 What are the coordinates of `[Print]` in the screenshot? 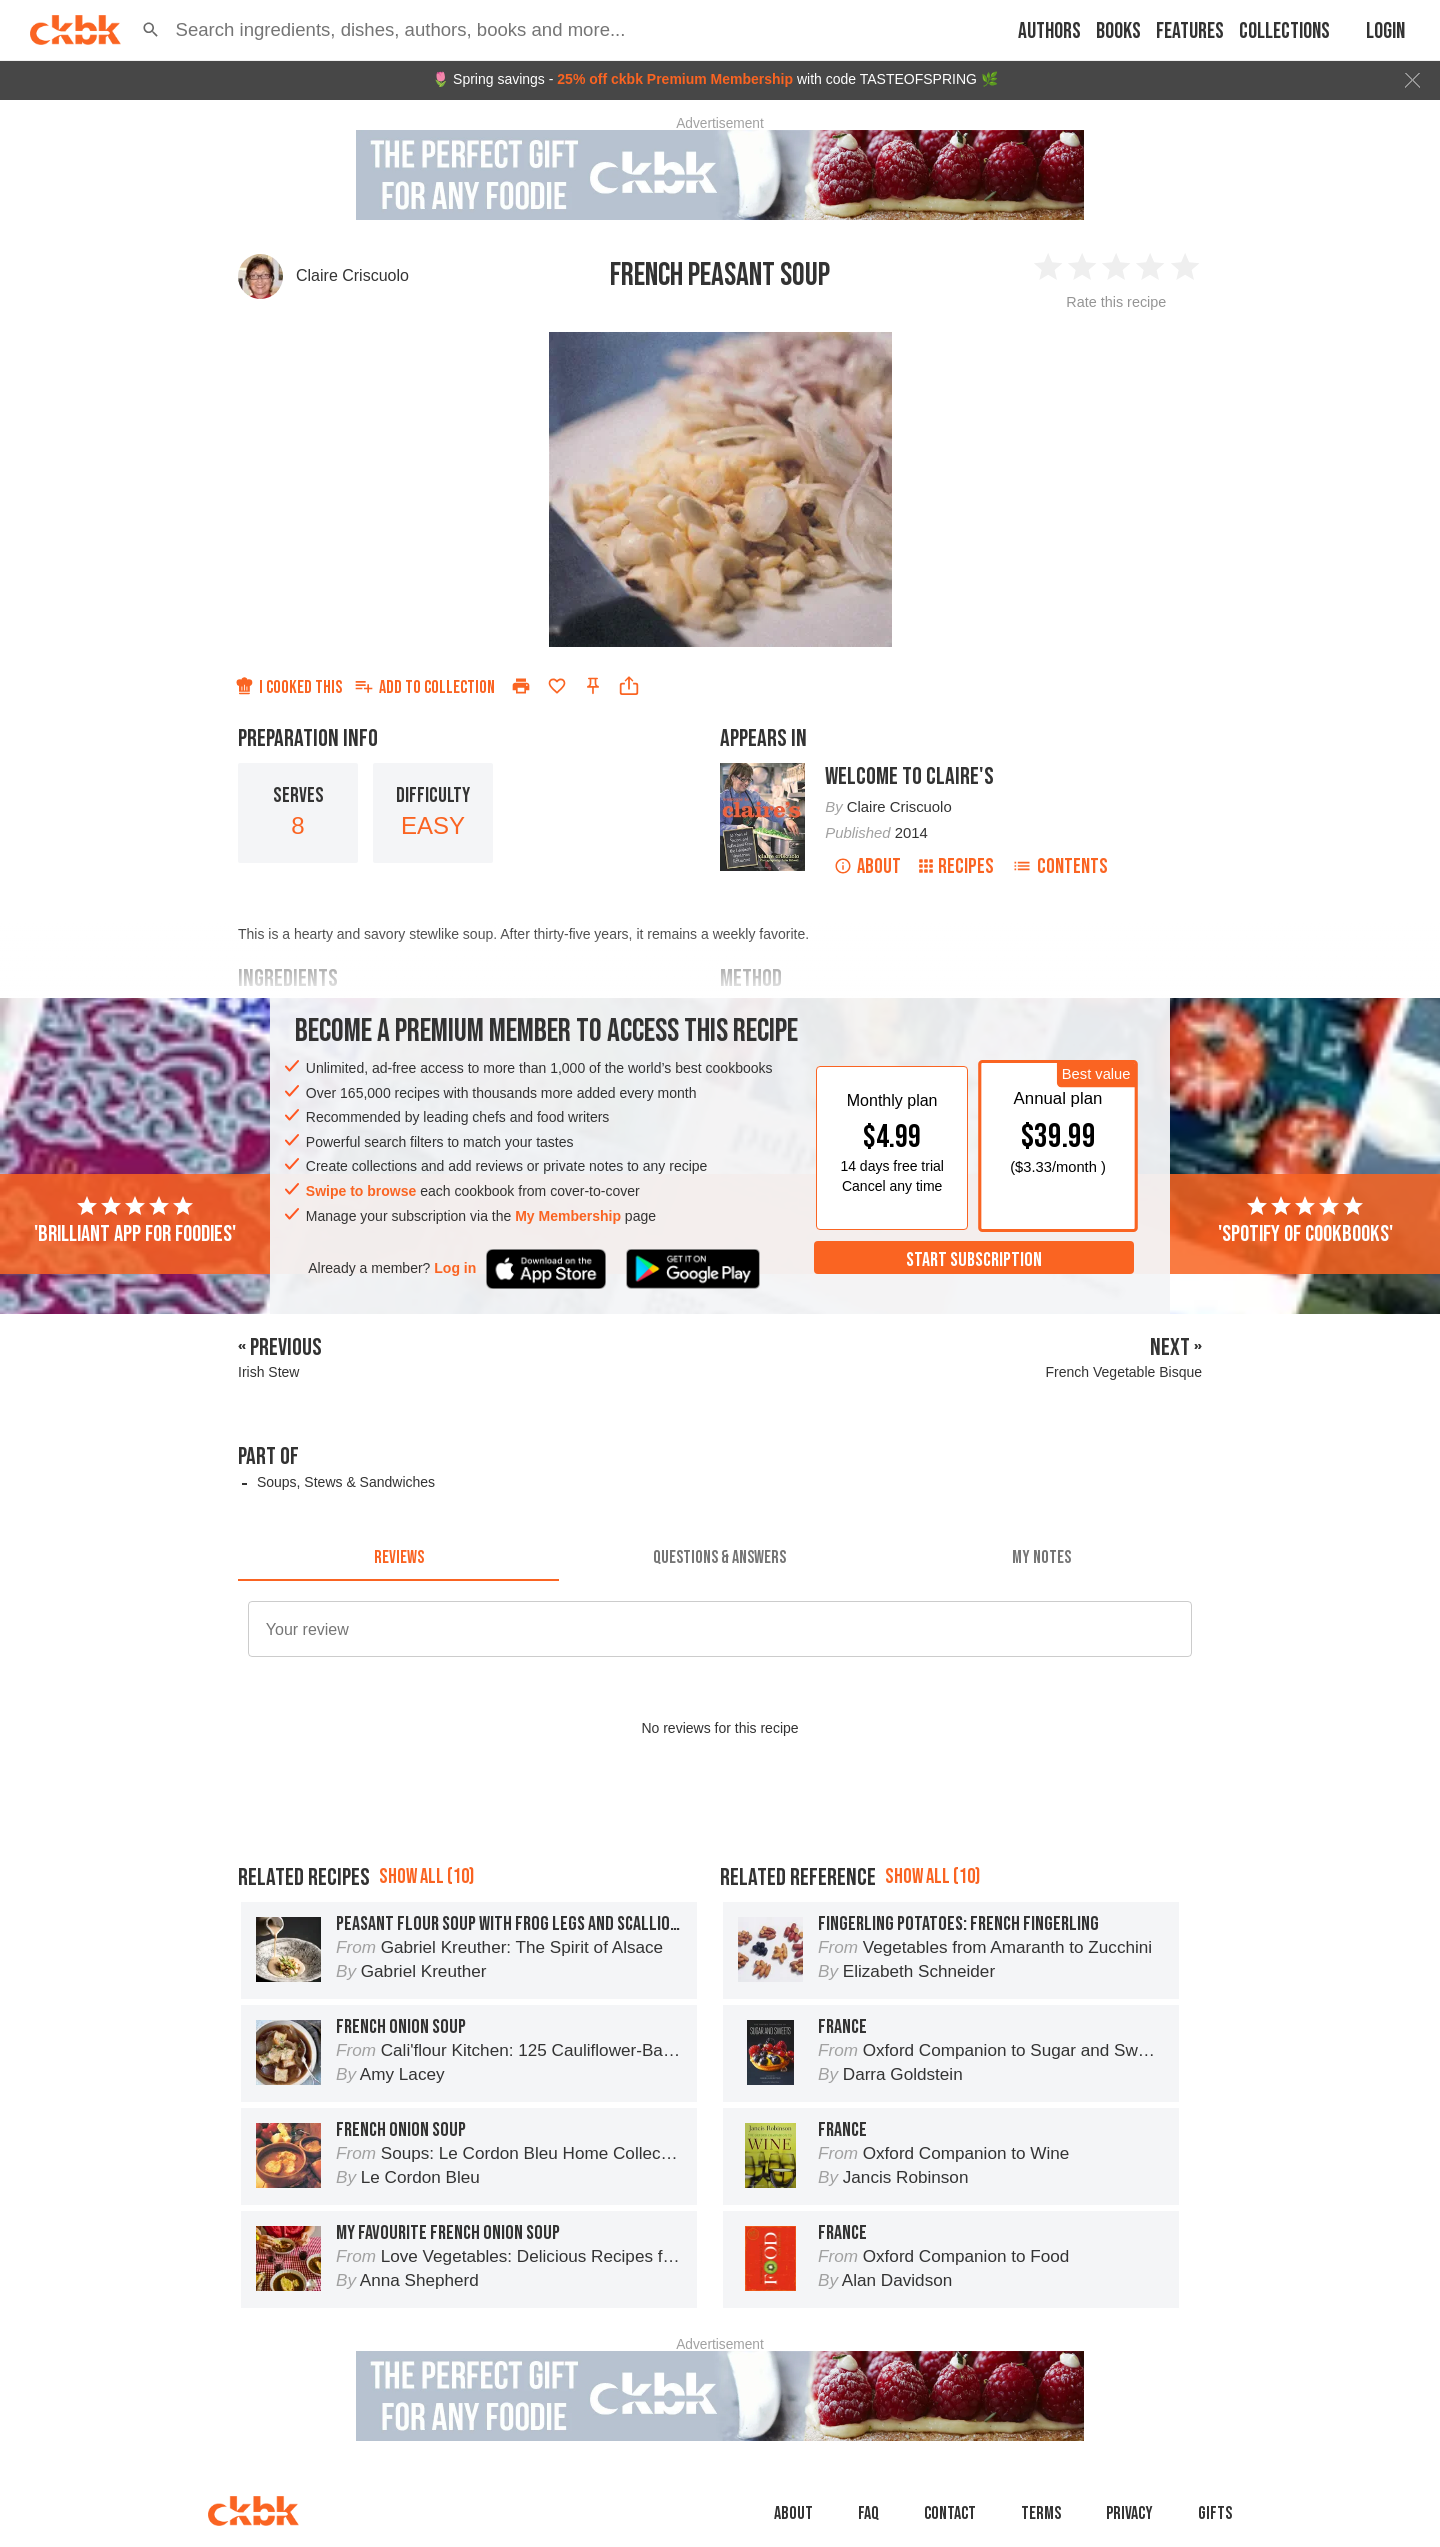 It's located at (521, 686).